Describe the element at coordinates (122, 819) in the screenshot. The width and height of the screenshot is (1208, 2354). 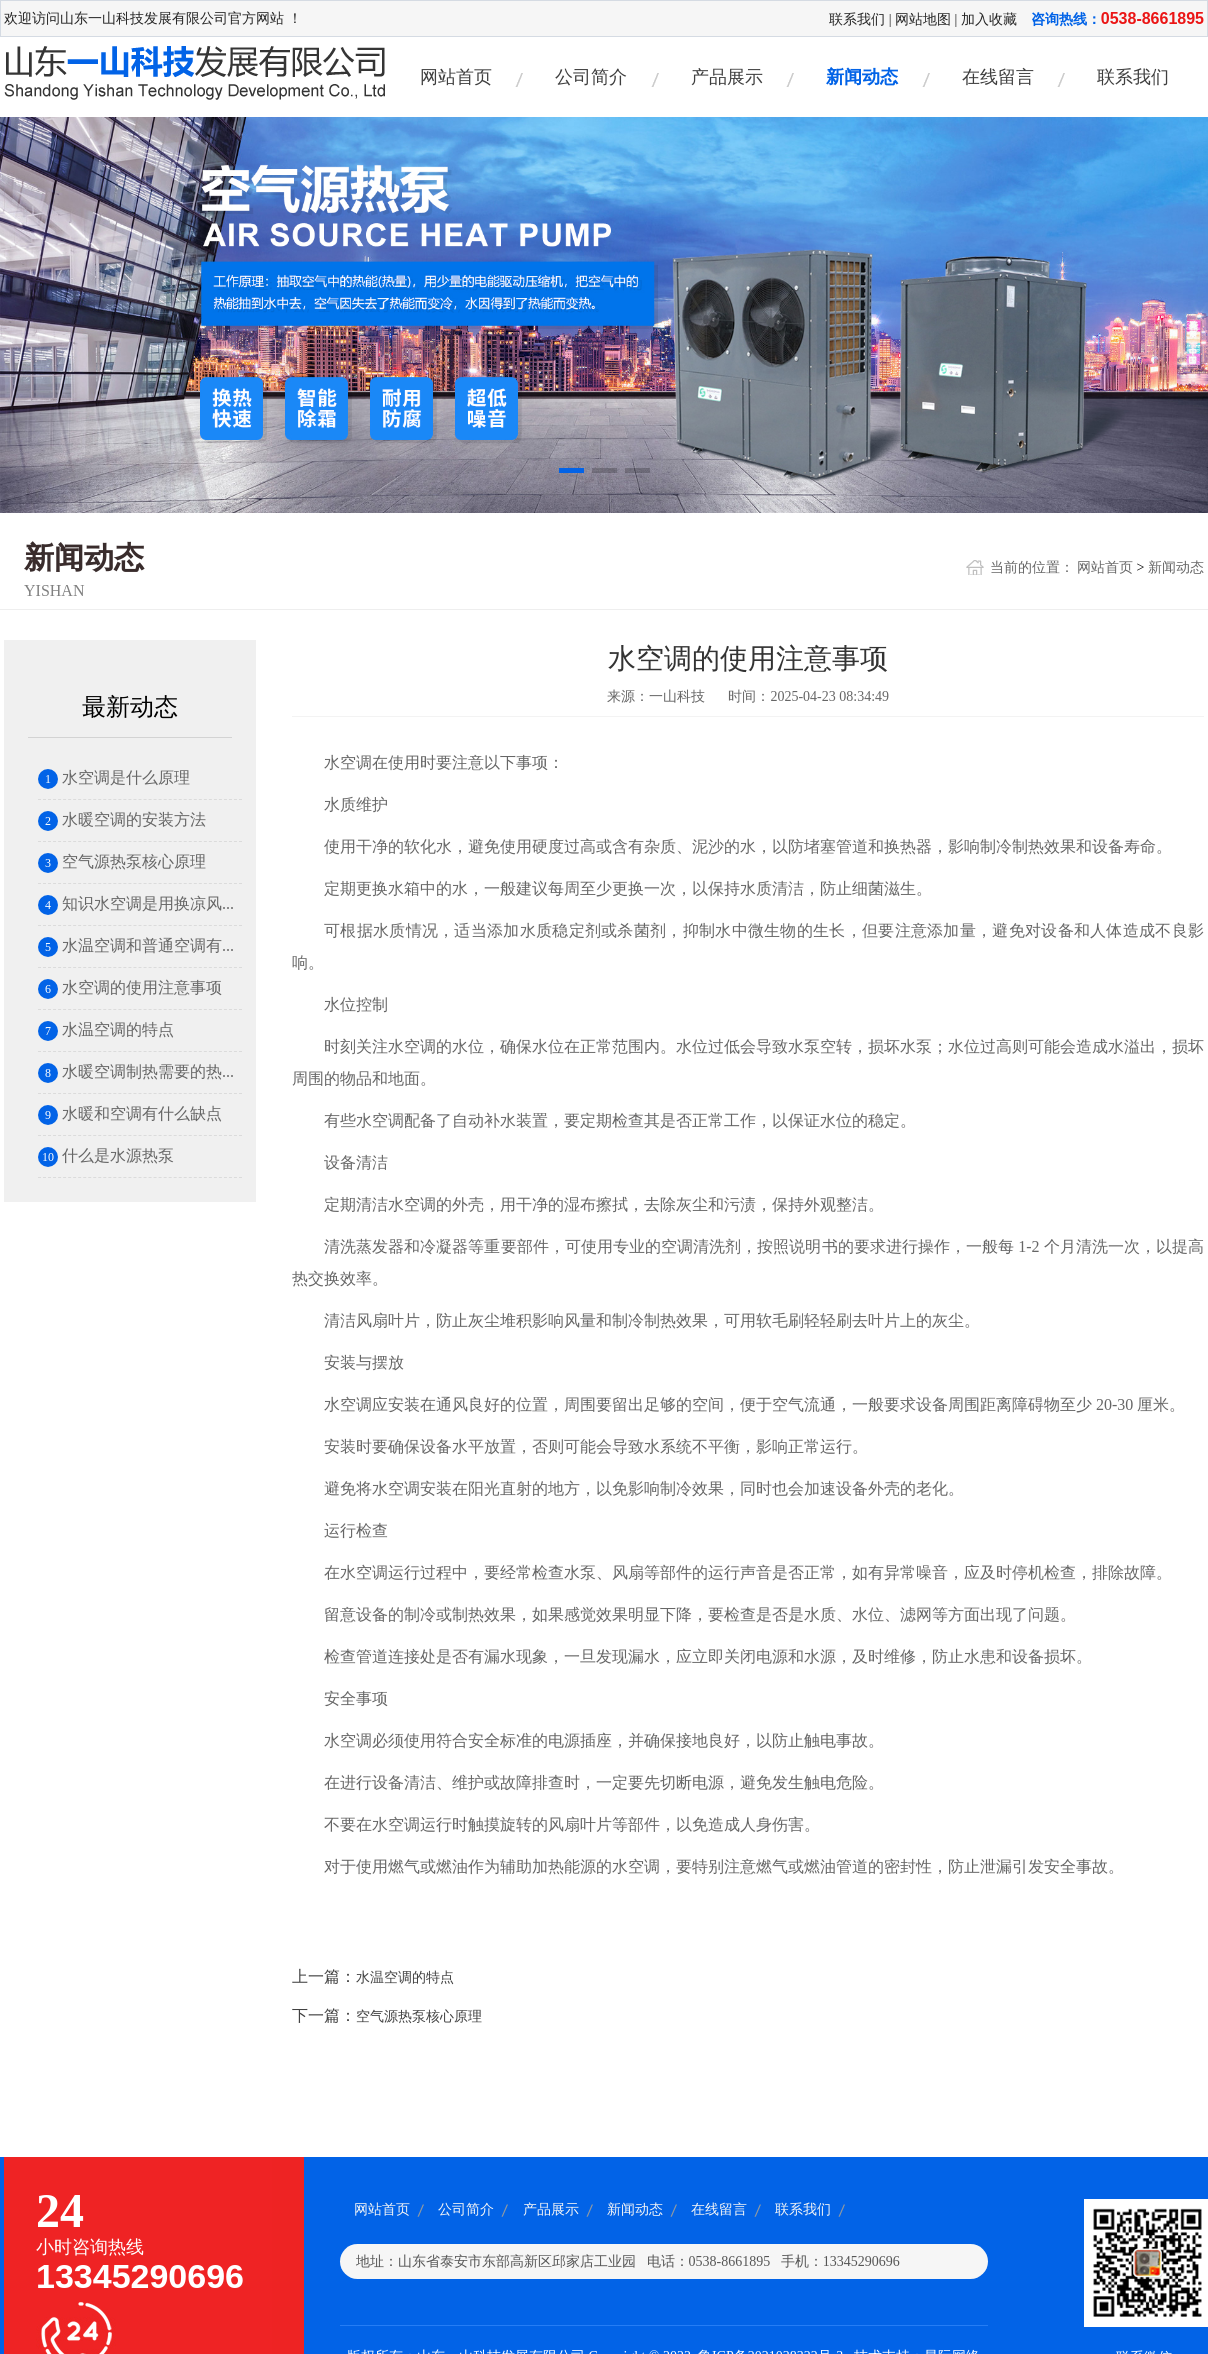
I see `水暖空调的安装方法` at that location.